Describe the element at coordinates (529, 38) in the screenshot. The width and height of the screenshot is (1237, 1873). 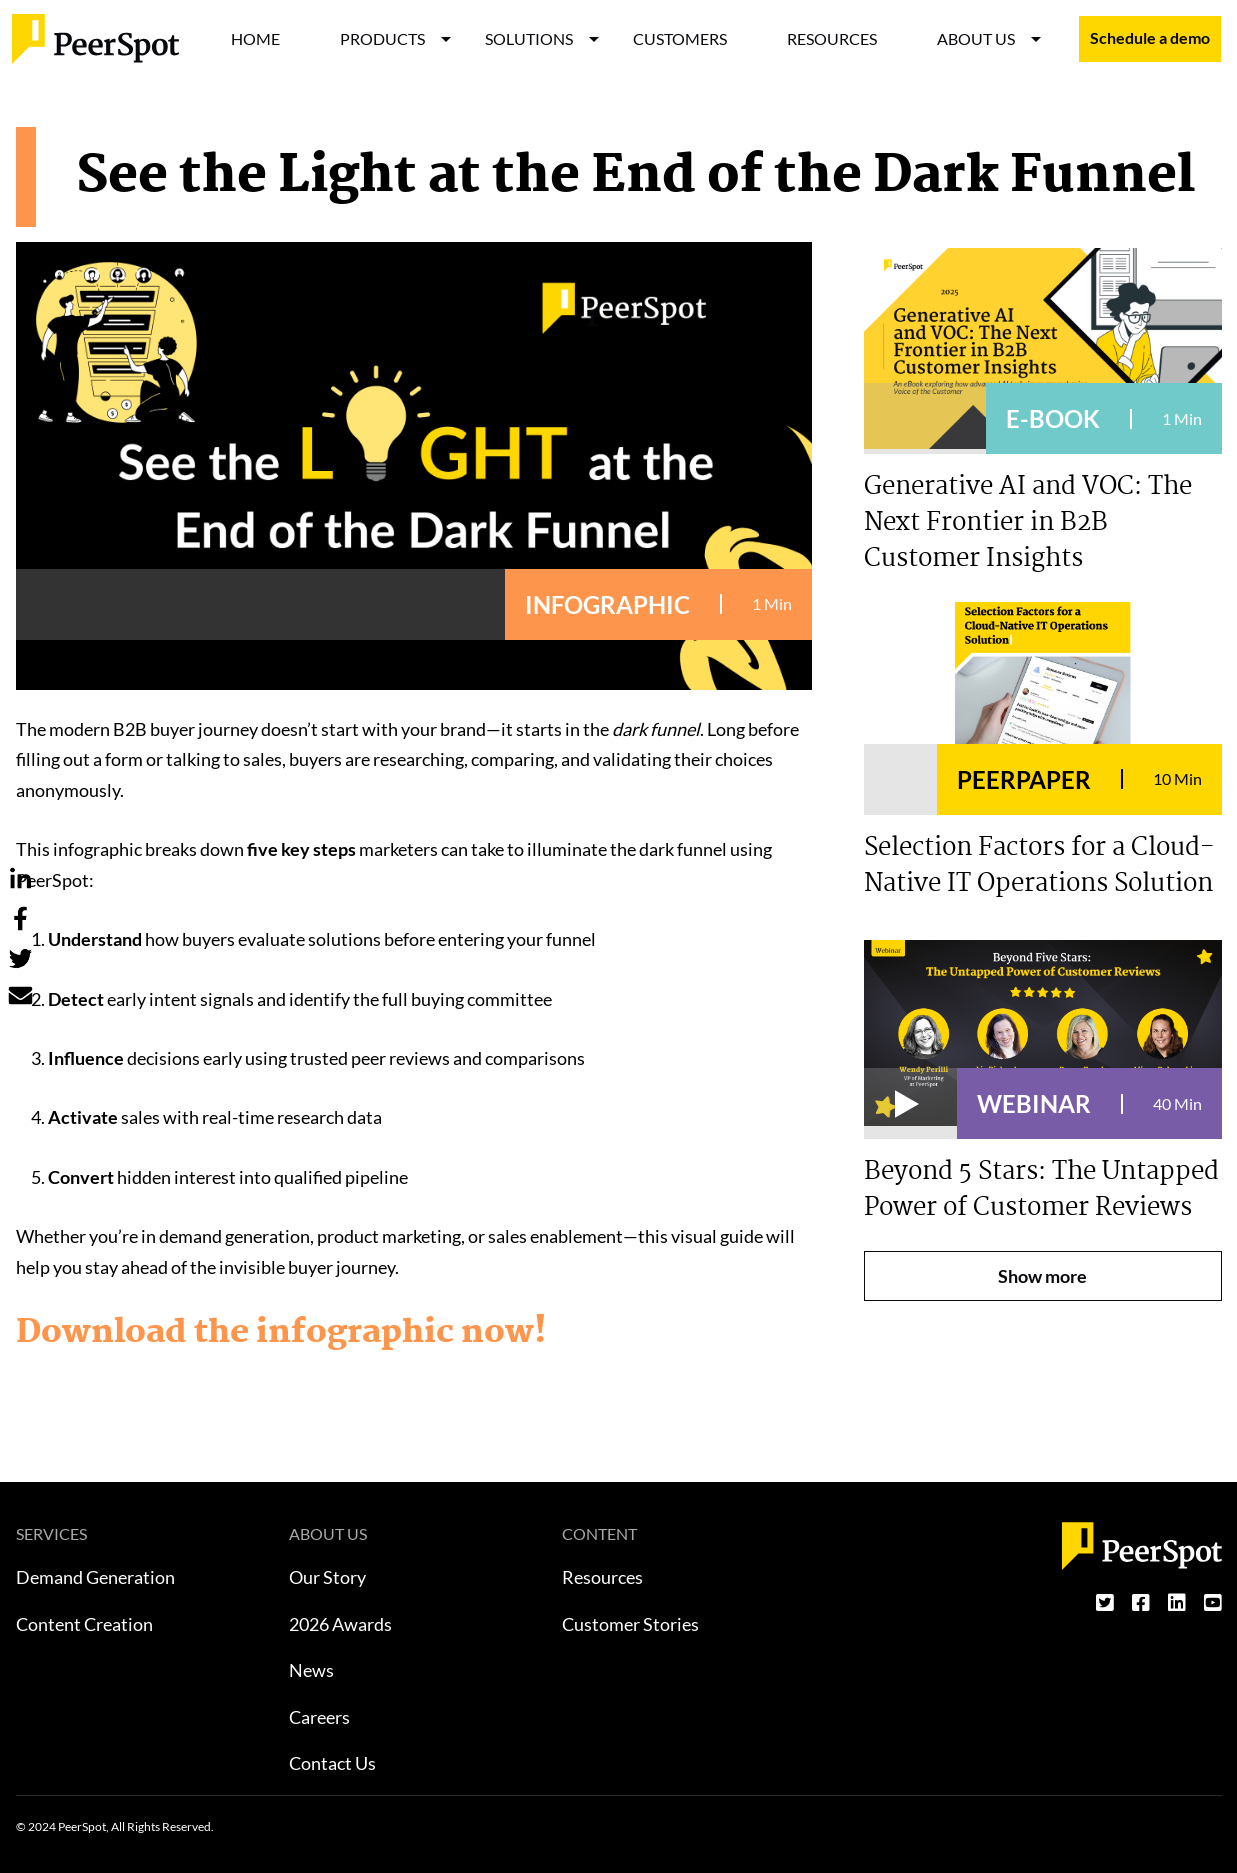
I see `SOLUTIONS` at that location.